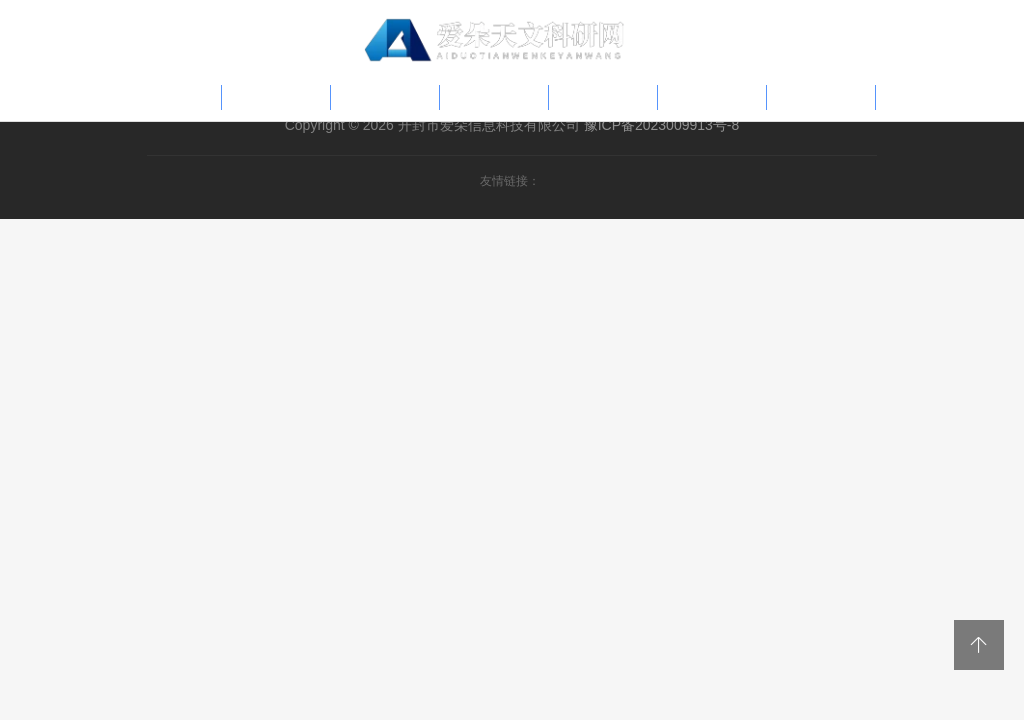 The image size is (1024, 720). I want to click on 天文资讯, so click(712, 97).